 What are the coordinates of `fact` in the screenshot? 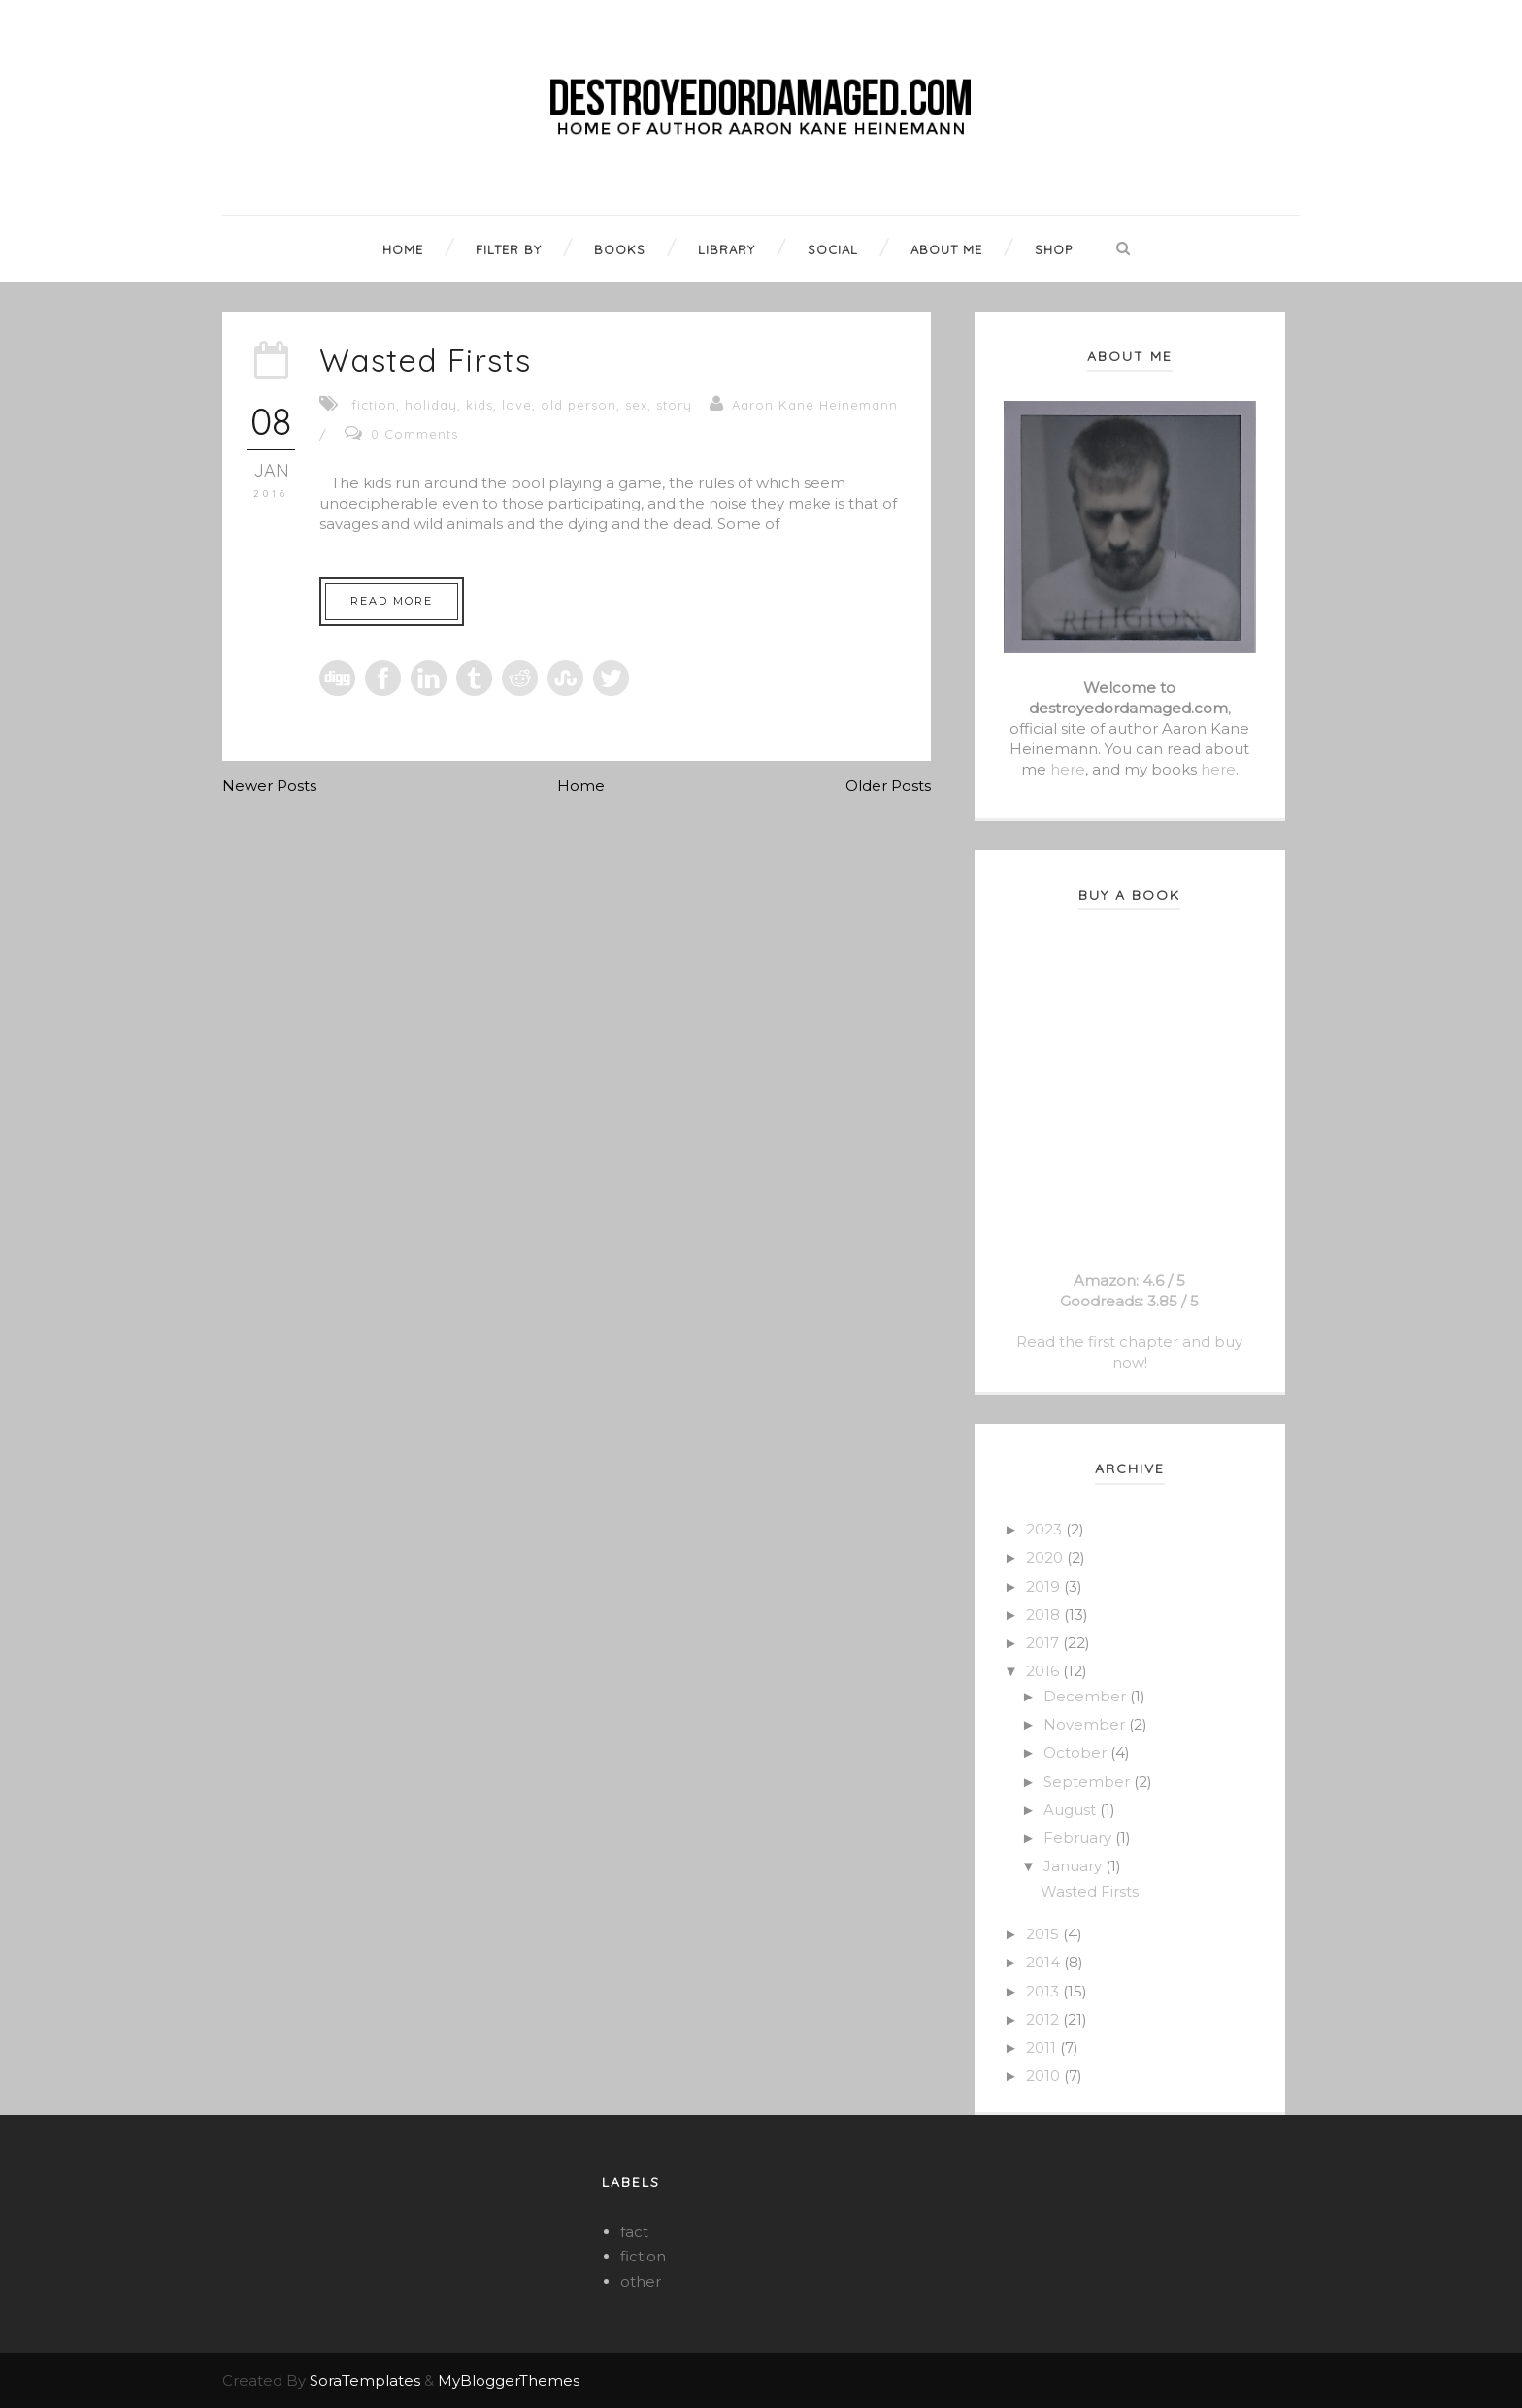 It's located at (634, 2232).